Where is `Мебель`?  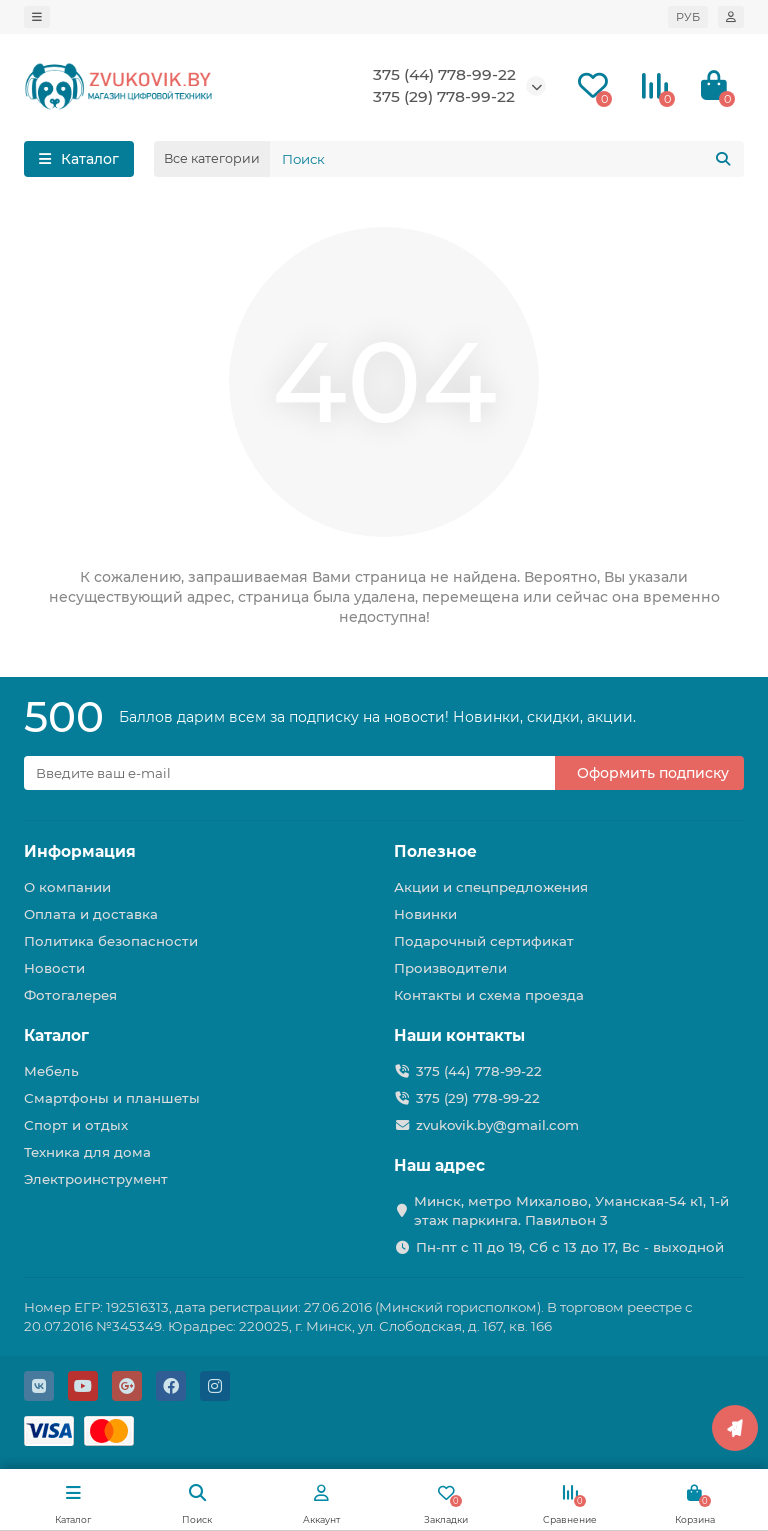
Мебель is located at coordinates (51, 1071).